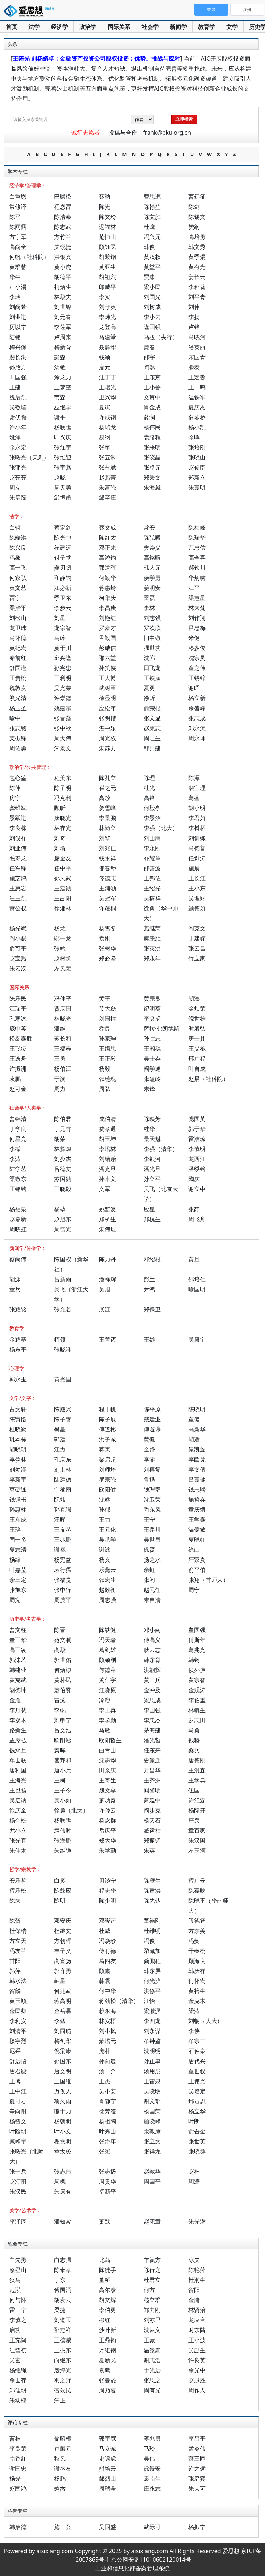  What do you see at coordinates (17, 1509) in the screenshot?
I see `孙惠柱` at bounding box center [17, 1509].